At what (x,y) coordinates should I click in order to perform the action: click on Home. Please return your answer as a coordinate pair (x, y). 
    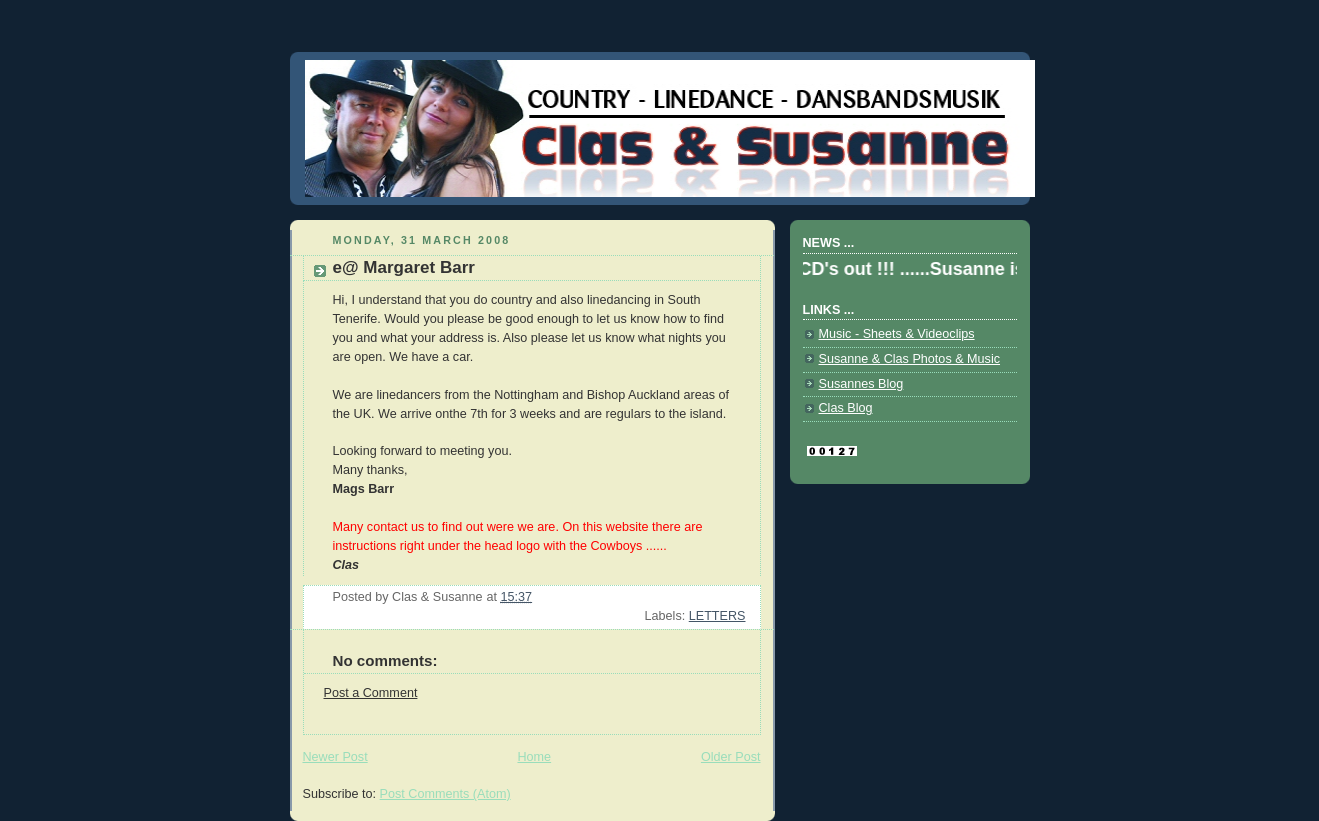
    Looking at the image, I should click on (534, 757).